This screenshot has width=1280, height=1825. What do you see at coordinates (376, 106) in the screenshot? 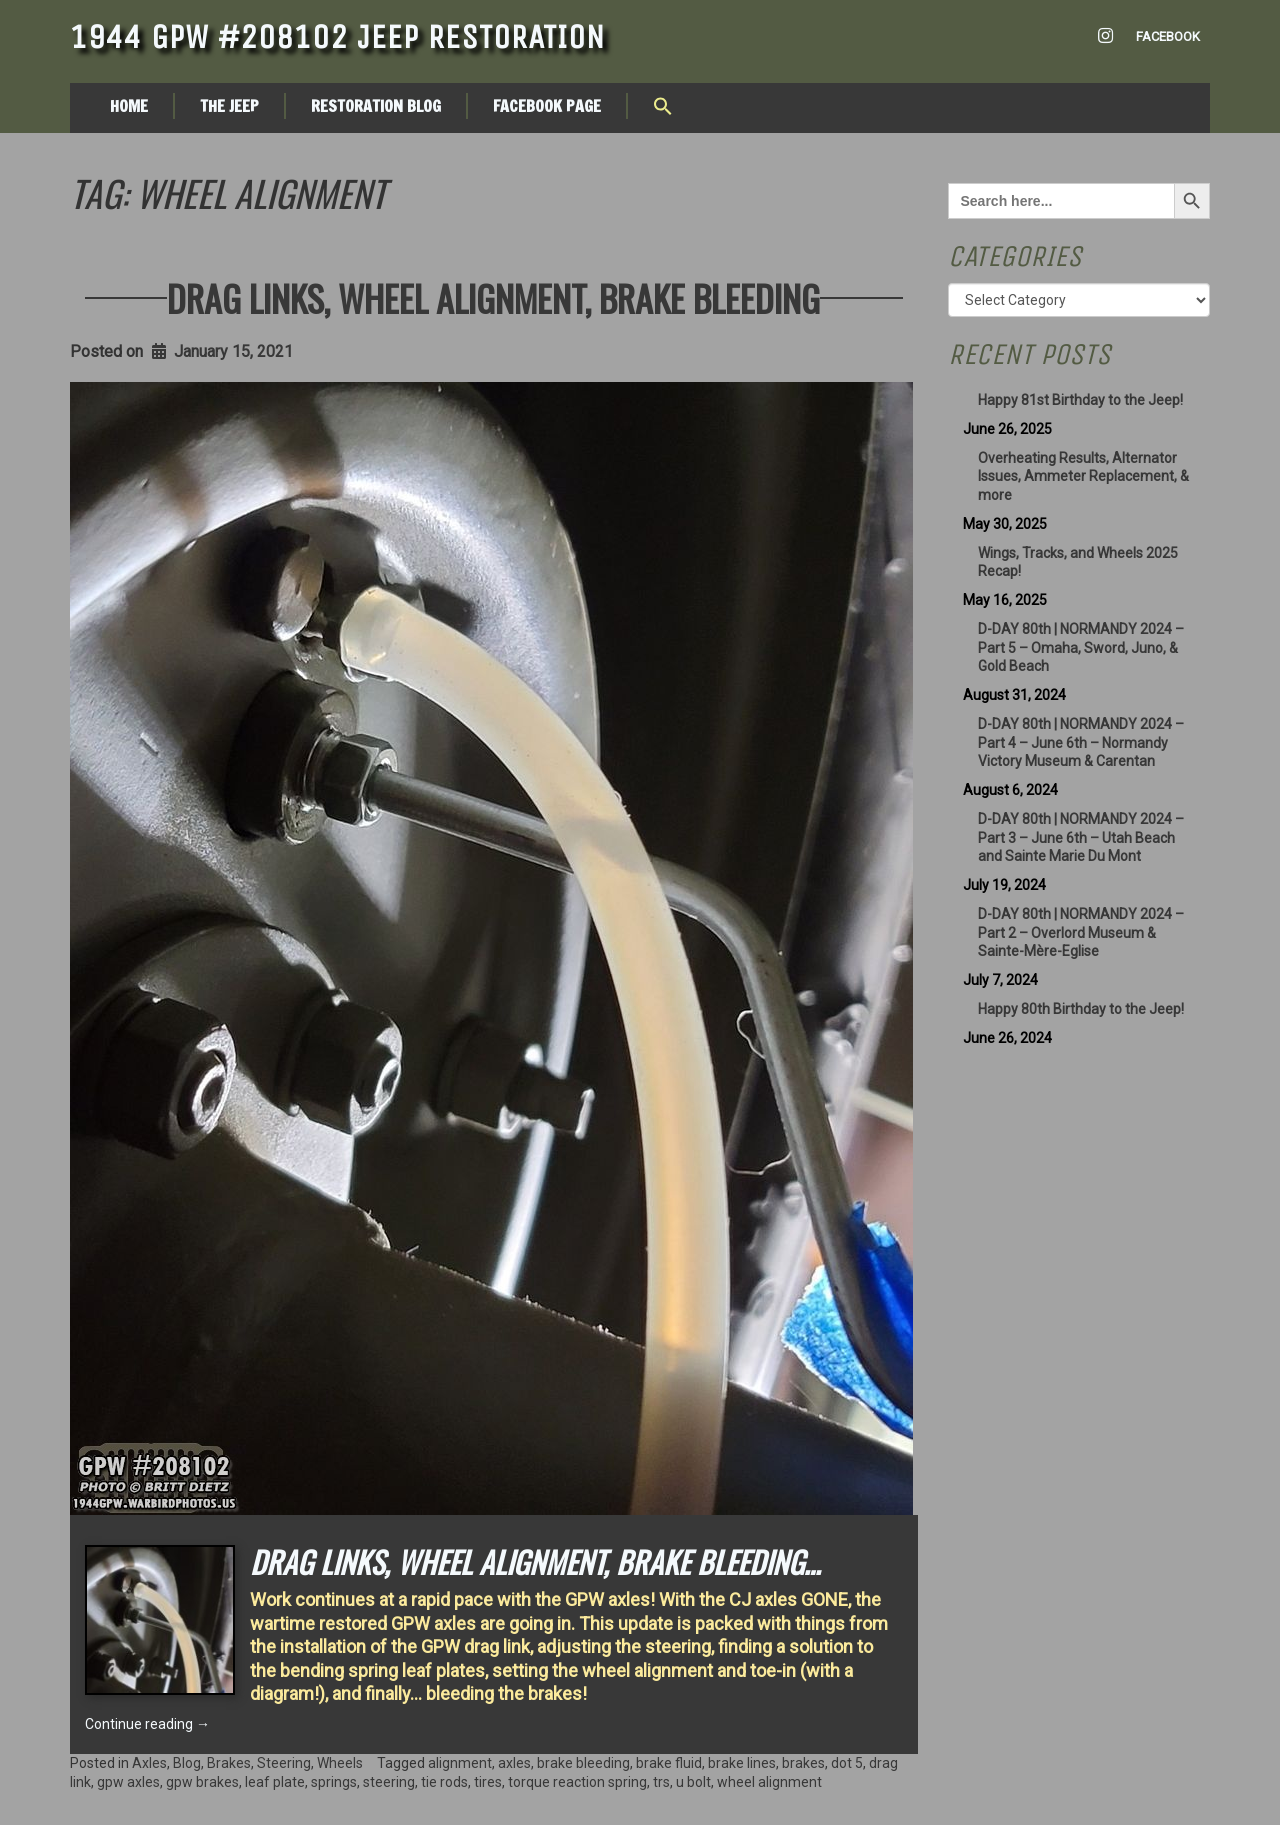
I see `Restoration Blog` at bounding box center [376, 106].